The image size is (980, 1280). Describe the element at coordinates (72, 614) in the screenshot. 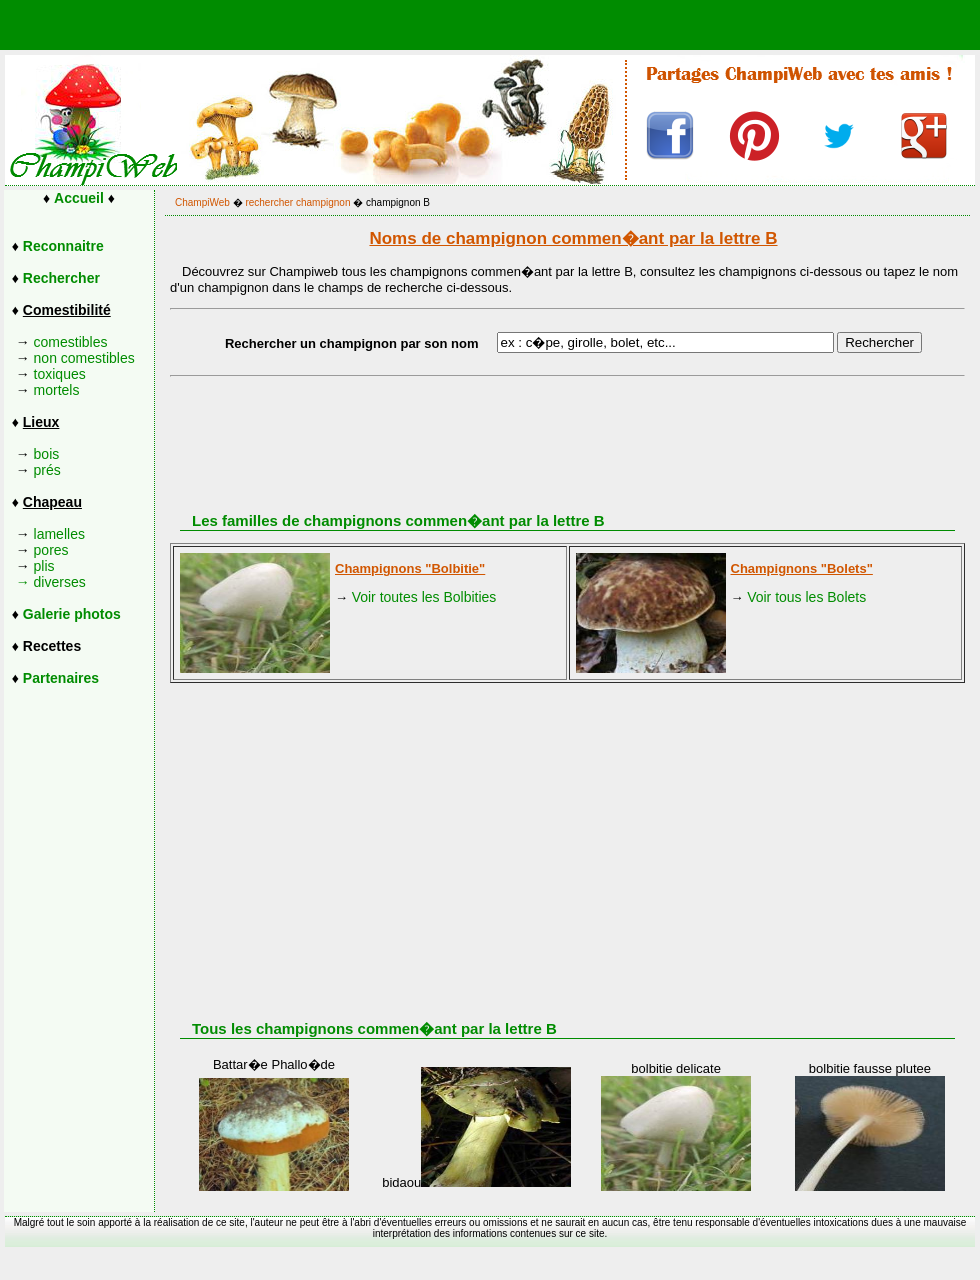

I see `Galerie photos` at that location.